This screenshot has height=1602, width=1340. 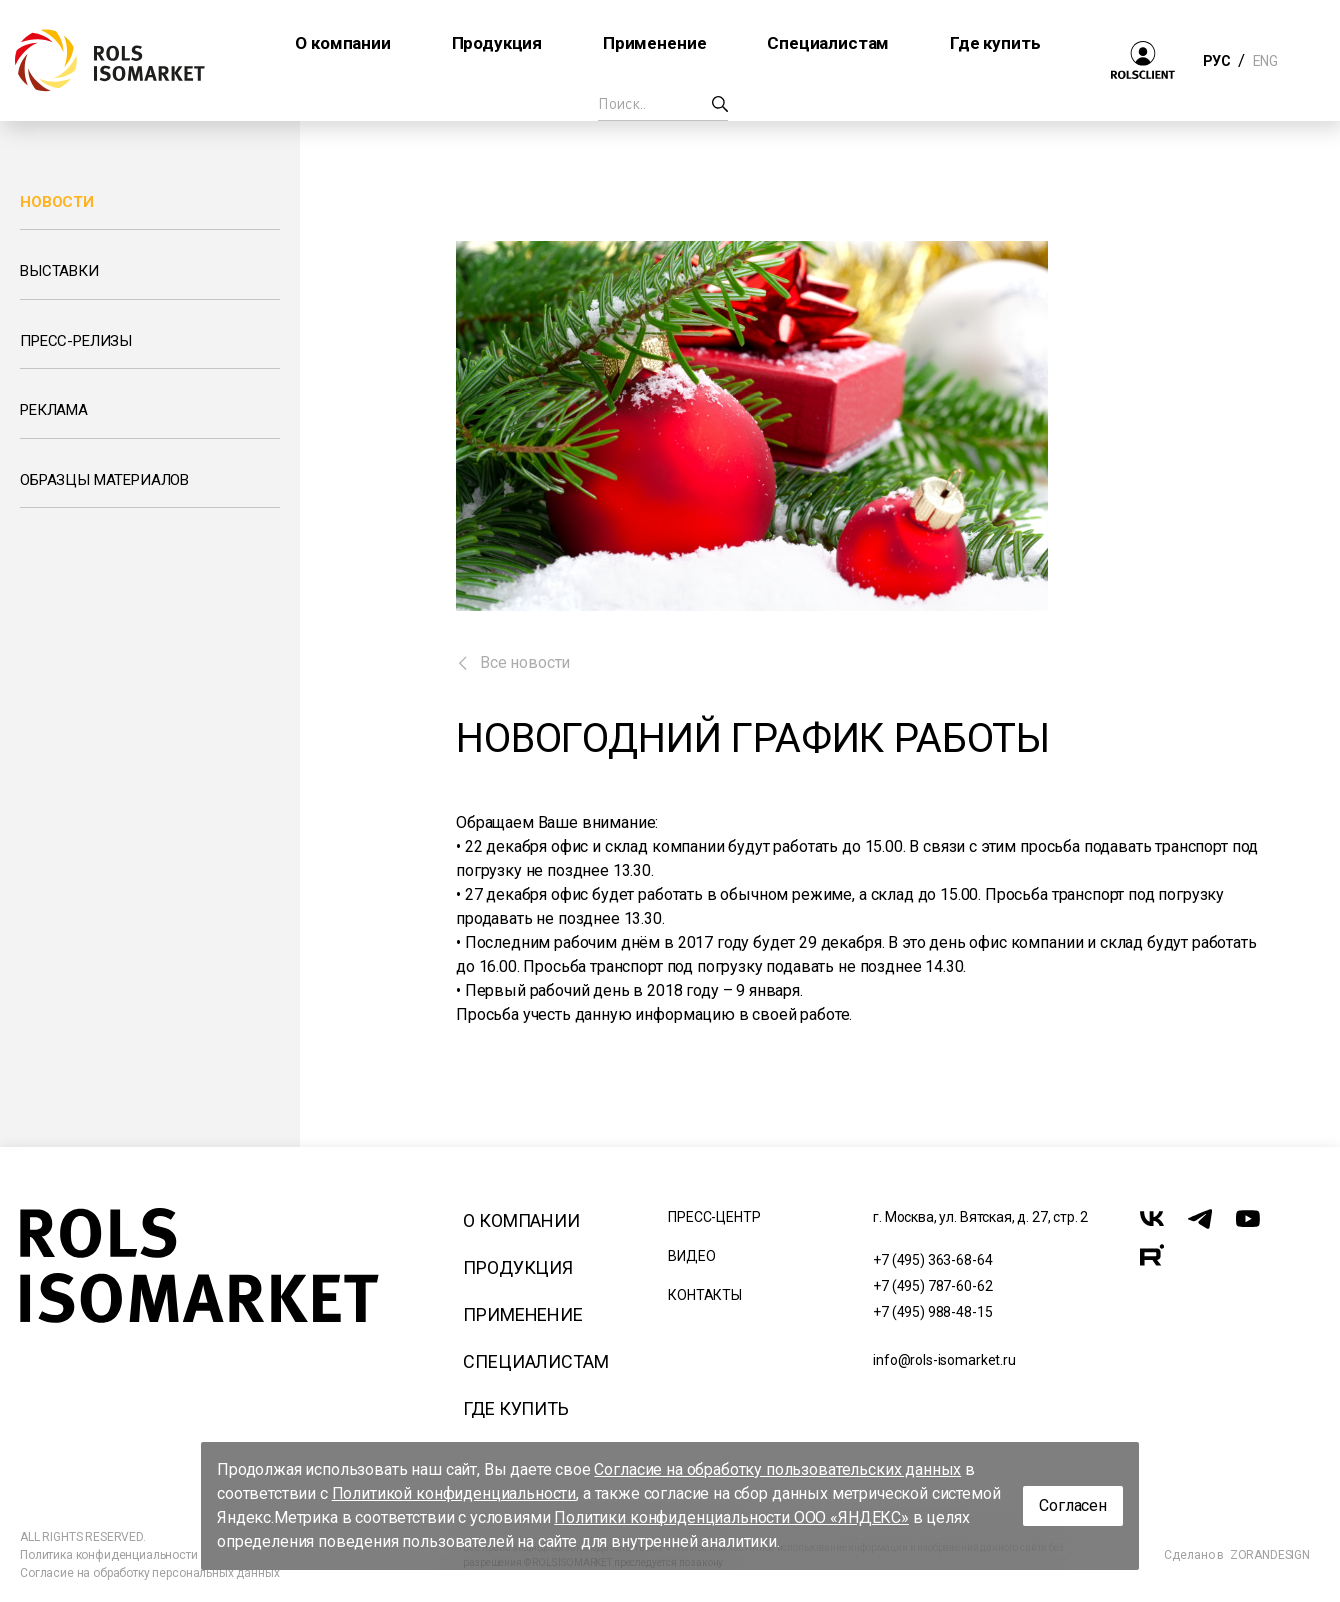 What do you see at coordinates (705, 1295) in the screenshot?
I see `Контакты` at bounding box center [705, 1295].